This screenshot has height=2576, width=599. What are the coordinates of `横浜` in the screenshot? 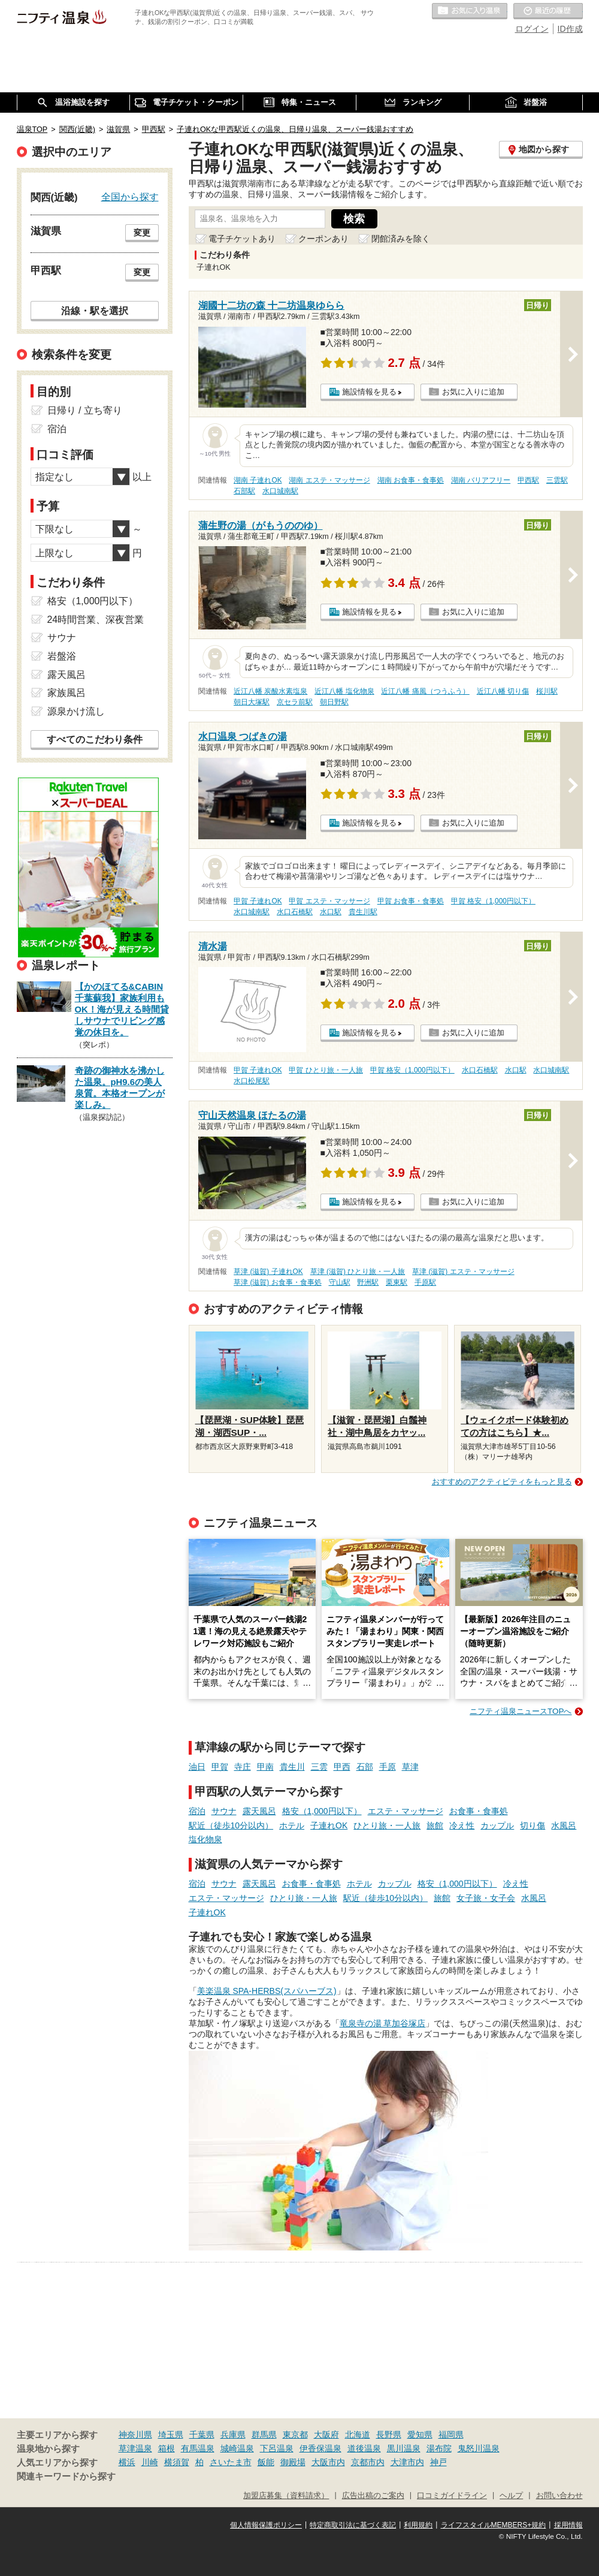 It's located at (127, 2462).